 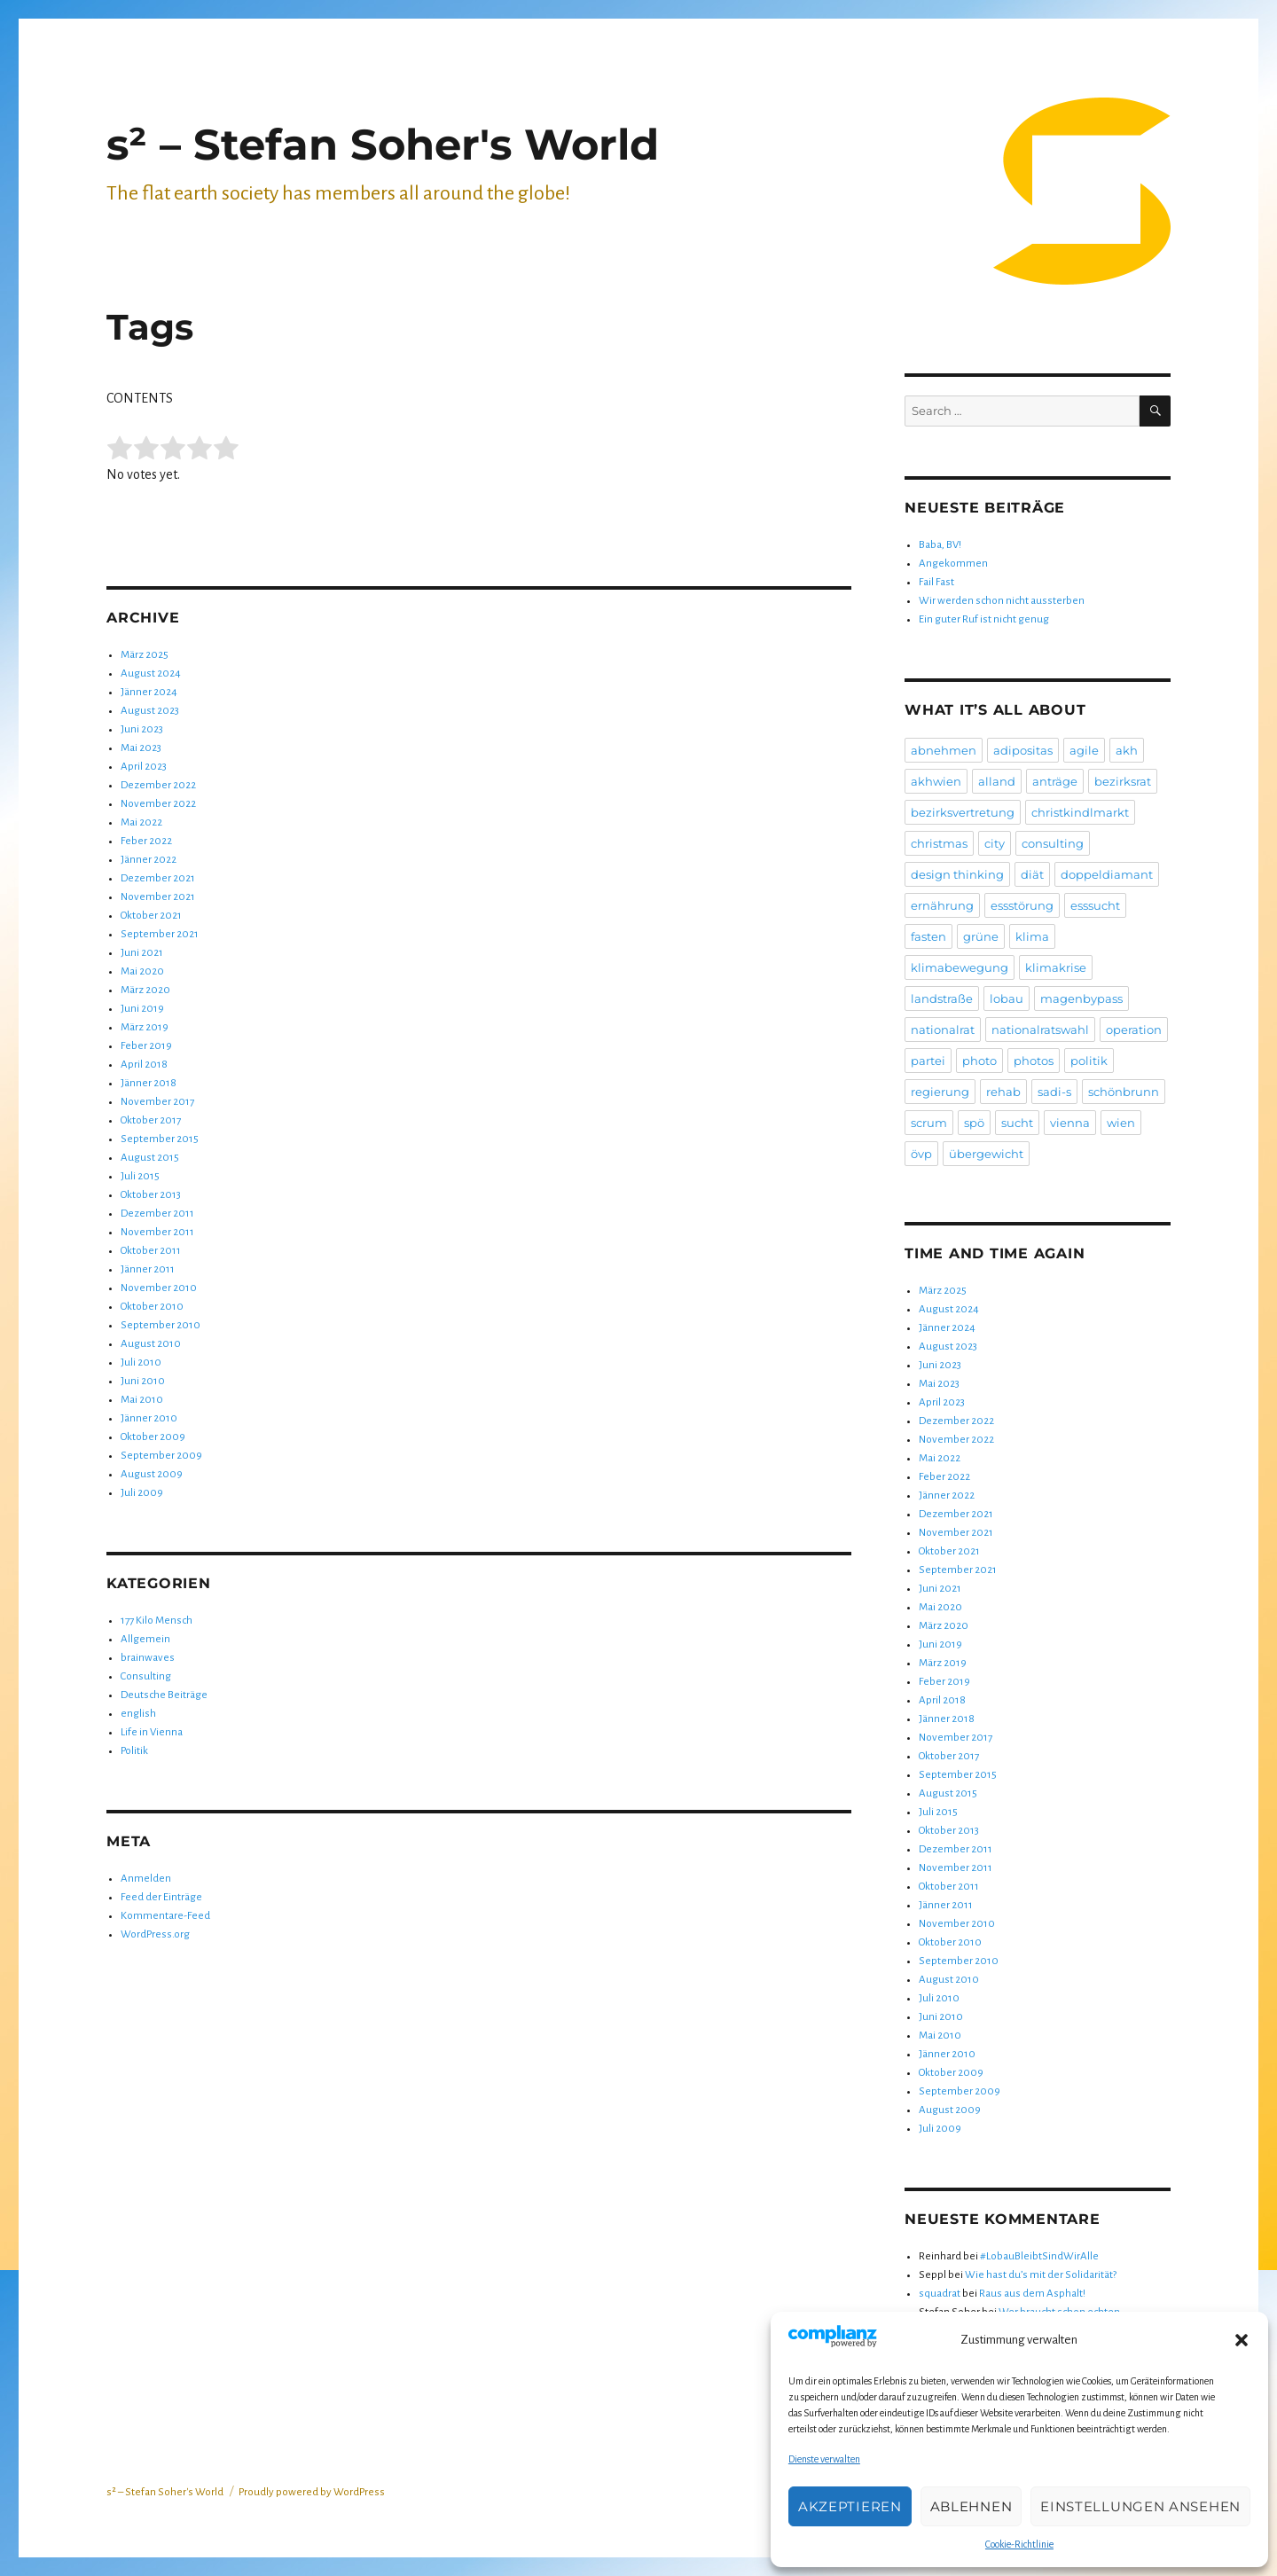 What do you see at coordinates (986, 1154) in the screenshot?
I see `übergewicht` at bounding box center [986, 1154].